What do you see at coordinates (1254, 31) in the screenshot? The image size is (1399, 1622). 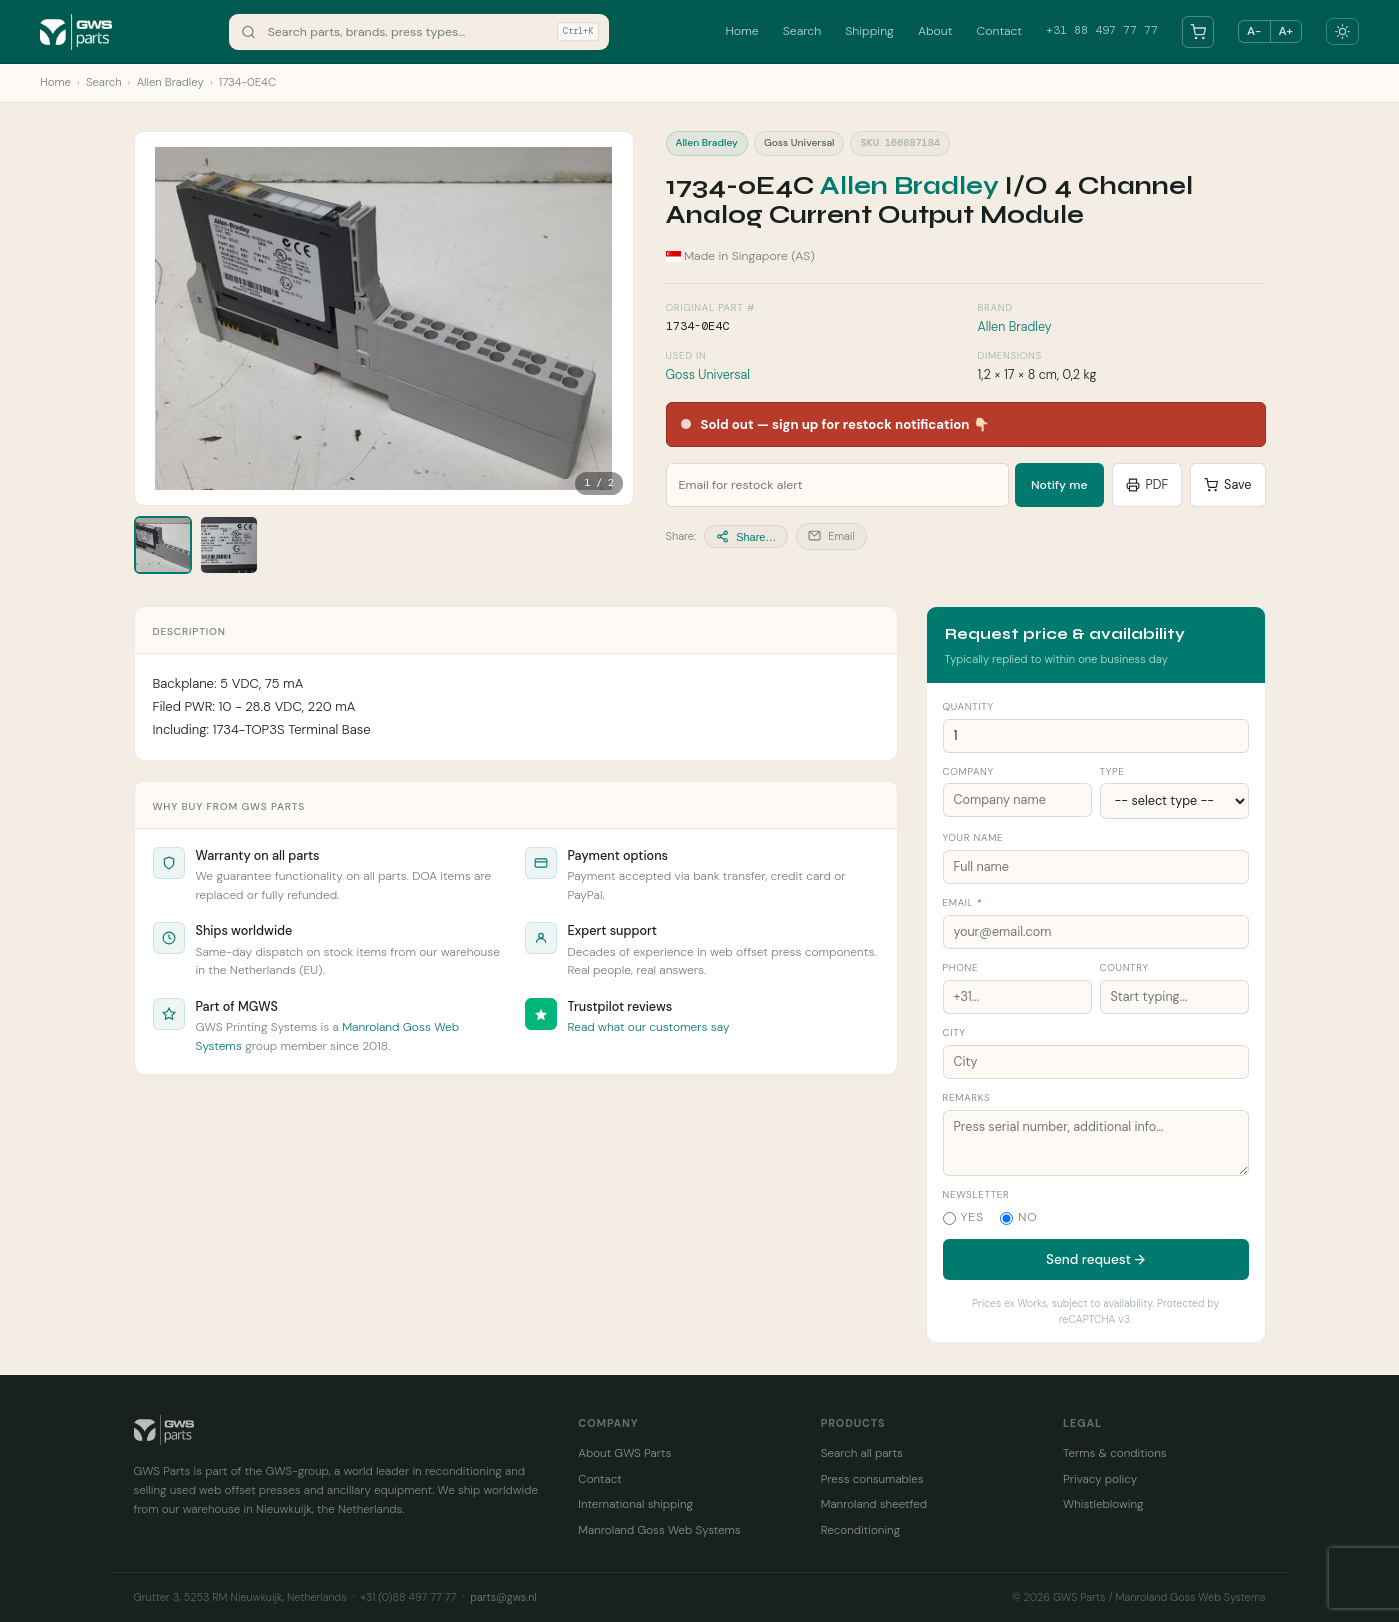 I see `A− [Smaller text]` at bounding box center [1254, 31].